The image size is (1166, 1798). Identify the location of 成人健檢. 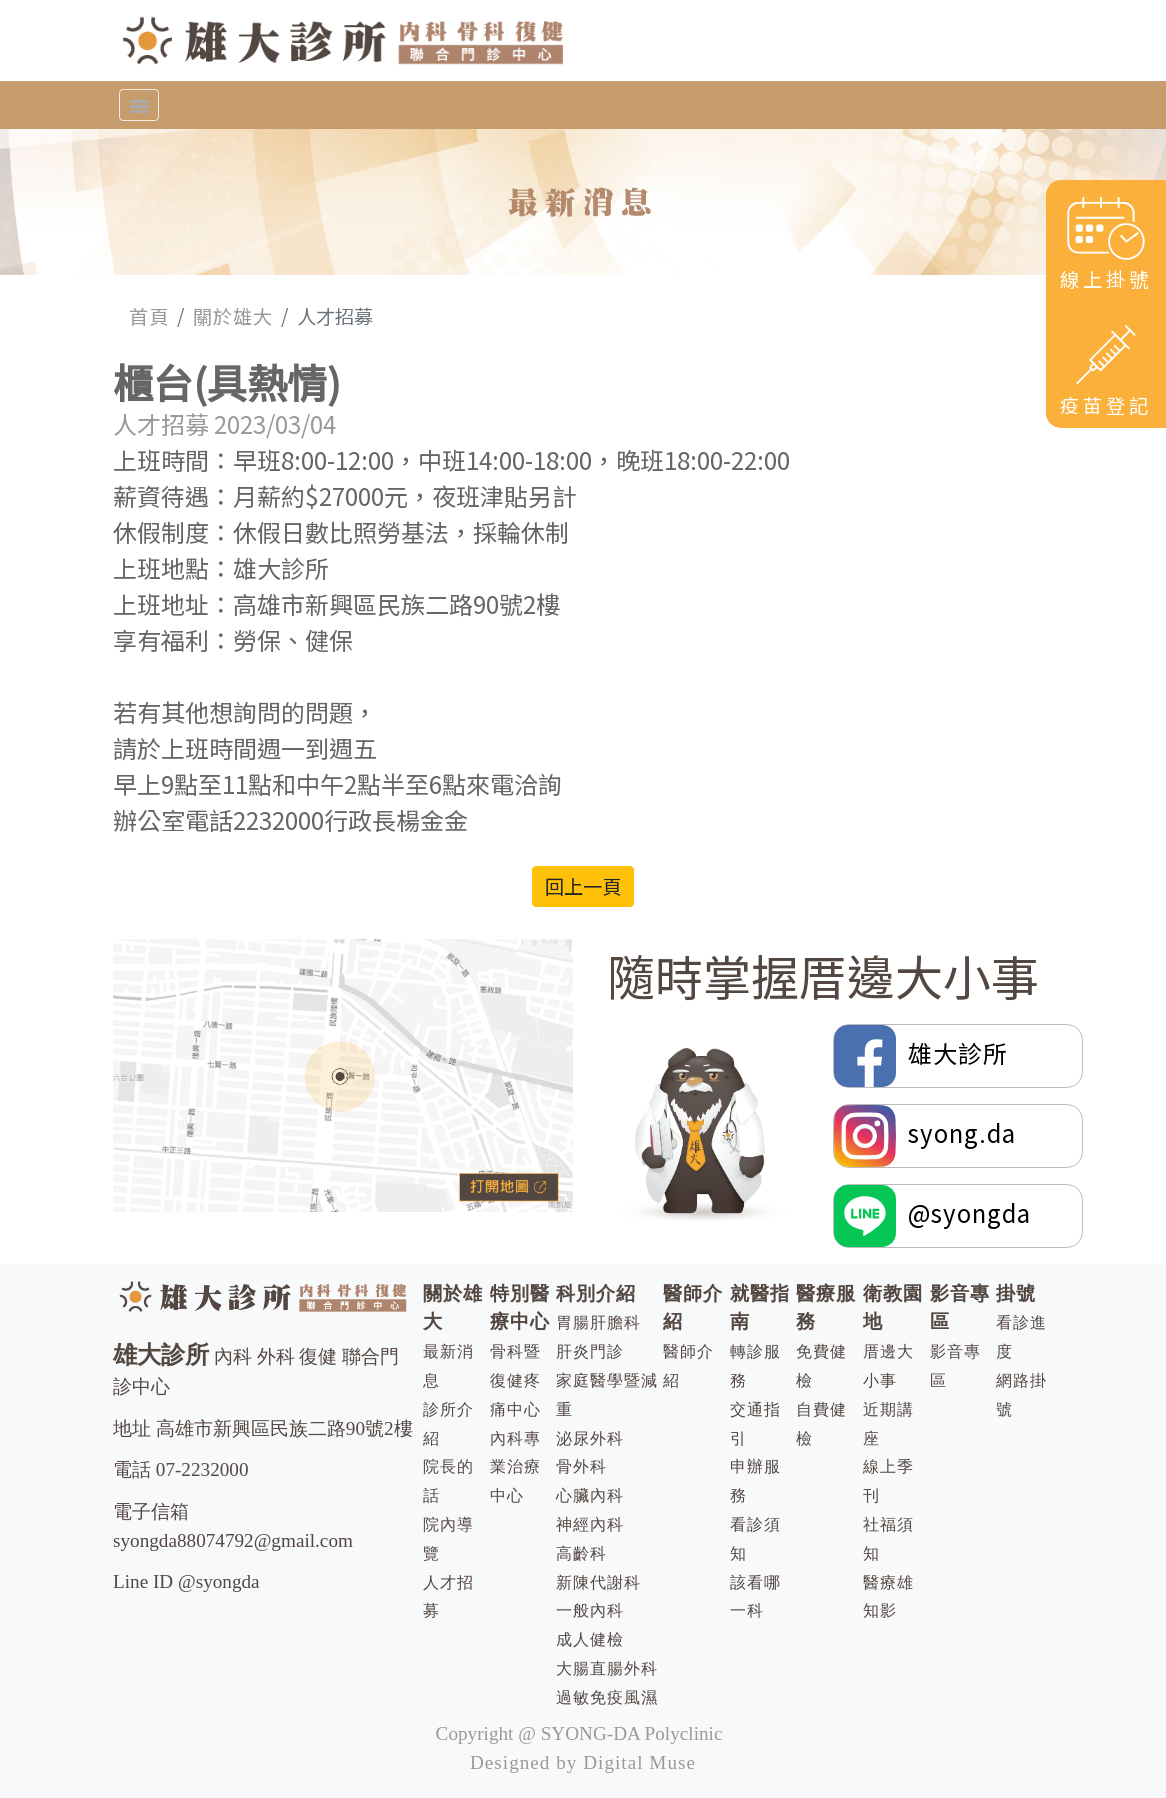
(590, 1639).